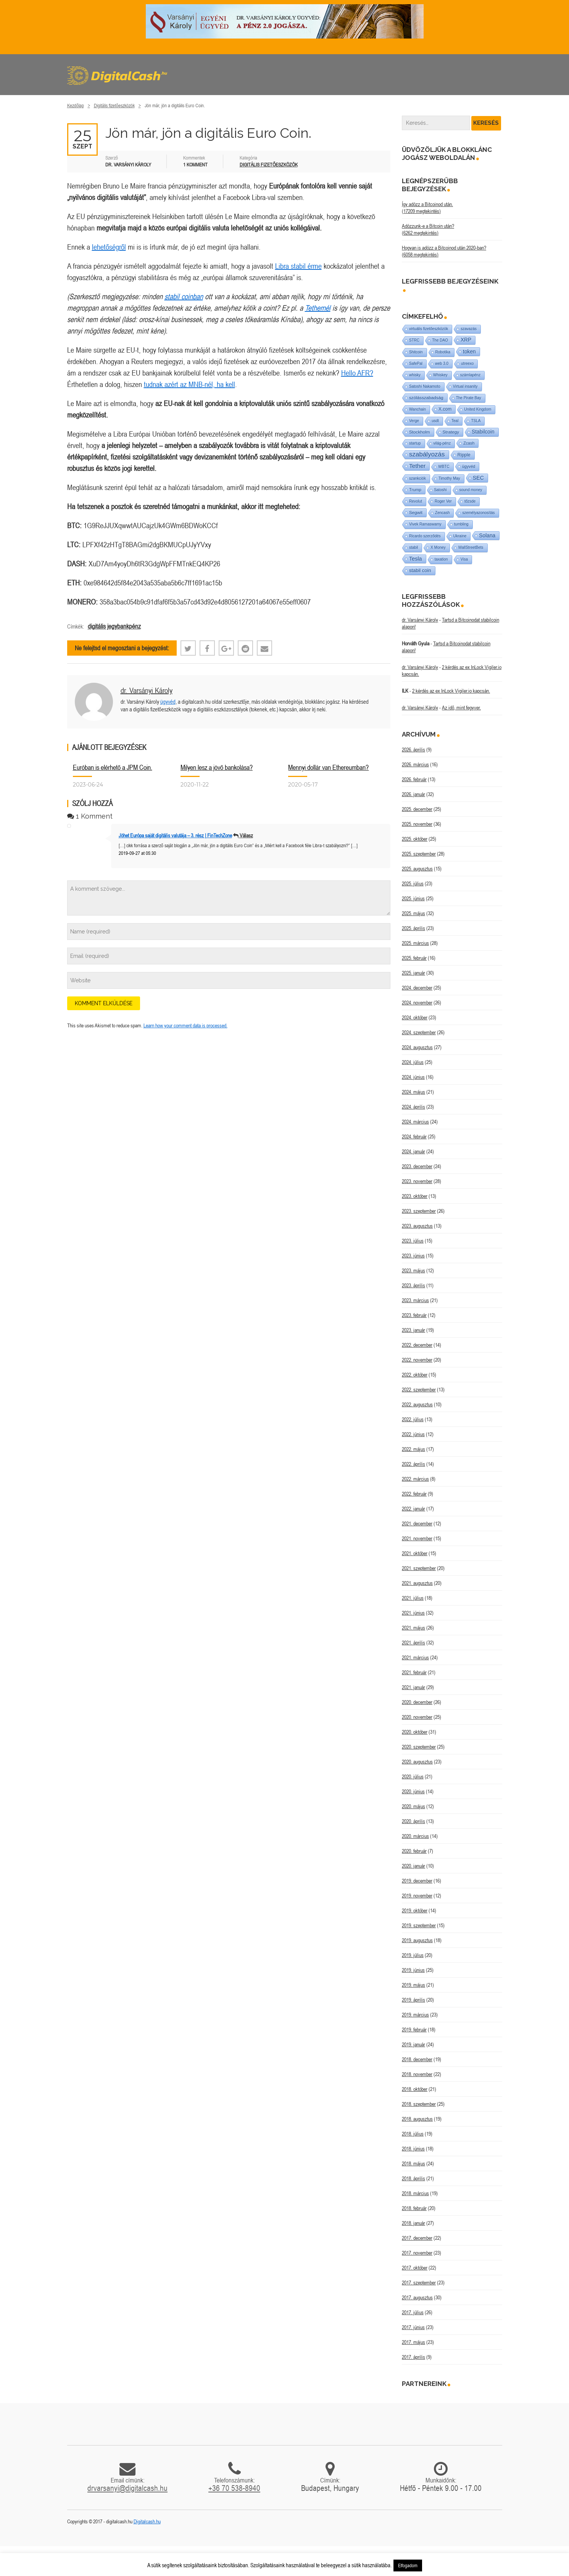 The height and width of the screenshot is (2576, 569). What do you see at coordinates (127, 2487) in the screenshot?
I see `drvarsanyi@digitalcash.hu` at bounding box center [127, 2487].